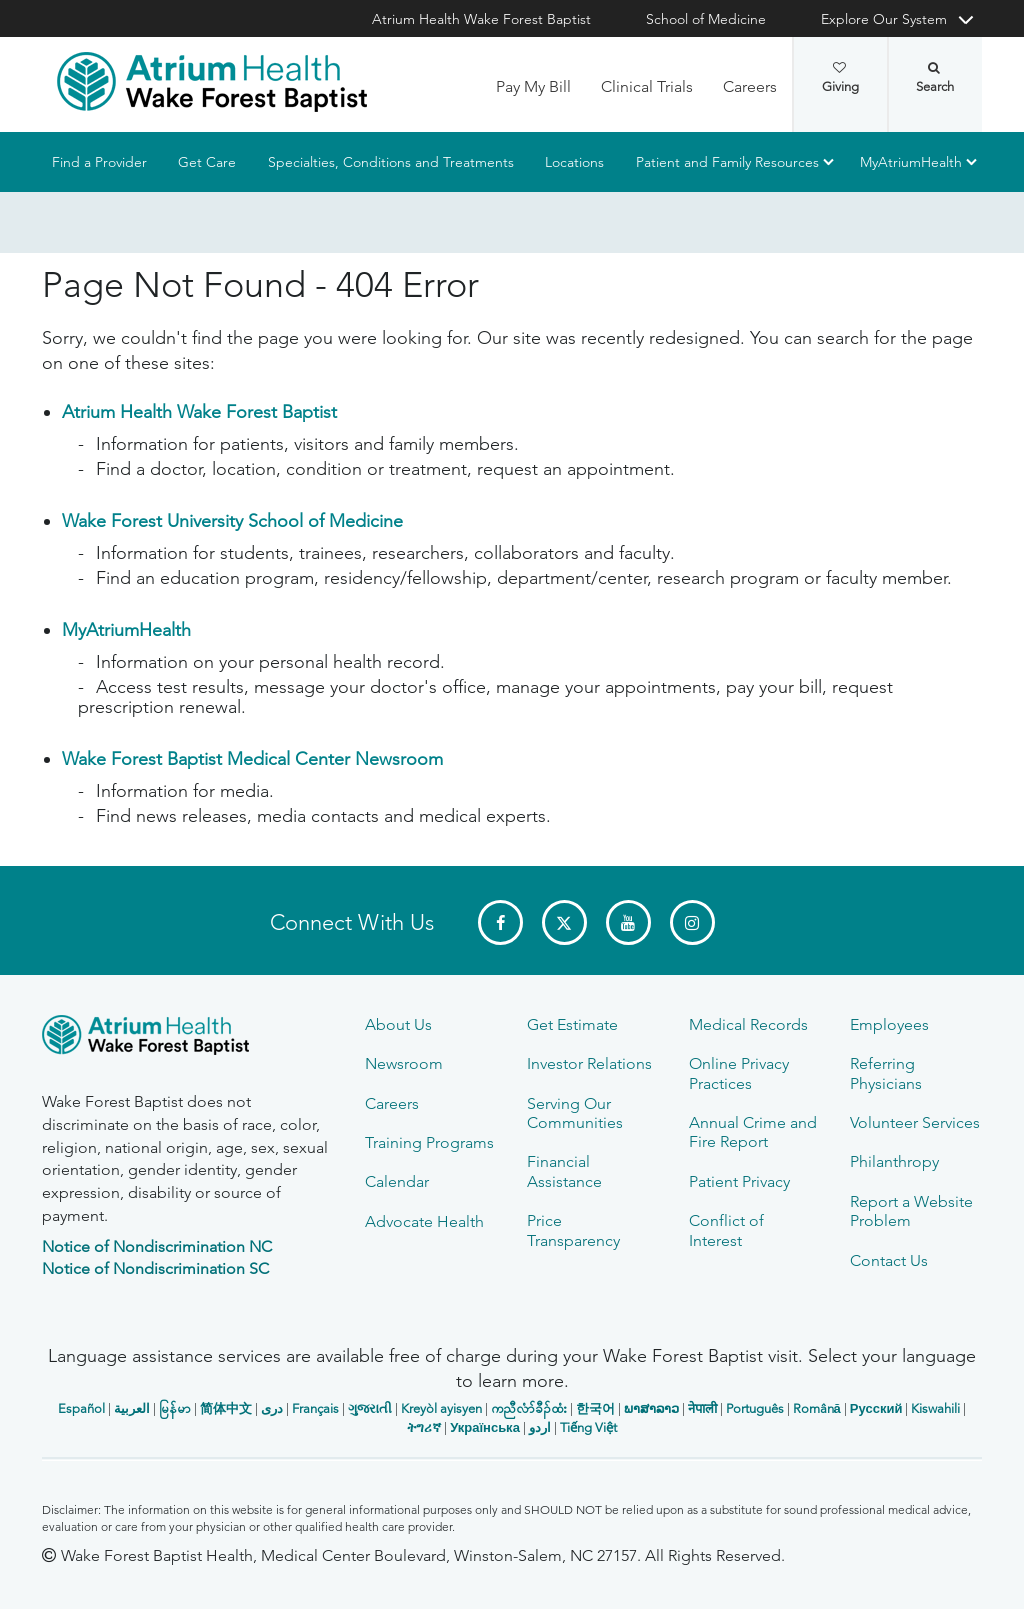  Describe the element at coordinates (750, 86) in the screenshot. I see `Careers` at that location.